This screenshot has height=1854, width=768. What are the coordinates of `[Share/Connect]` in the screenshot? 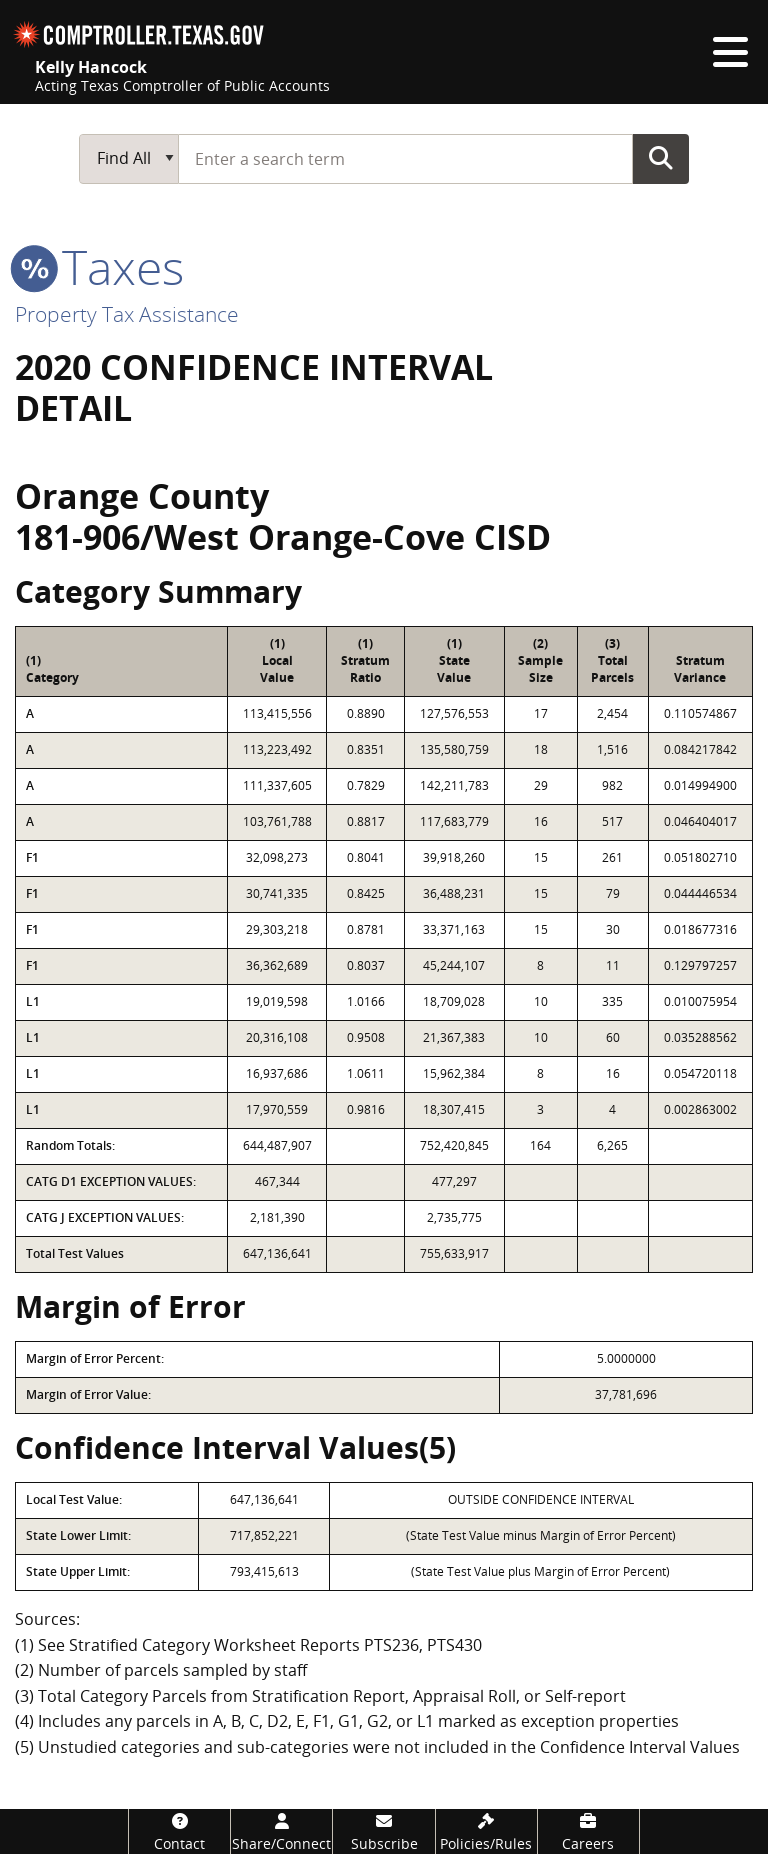 It's located at (281, 1831).